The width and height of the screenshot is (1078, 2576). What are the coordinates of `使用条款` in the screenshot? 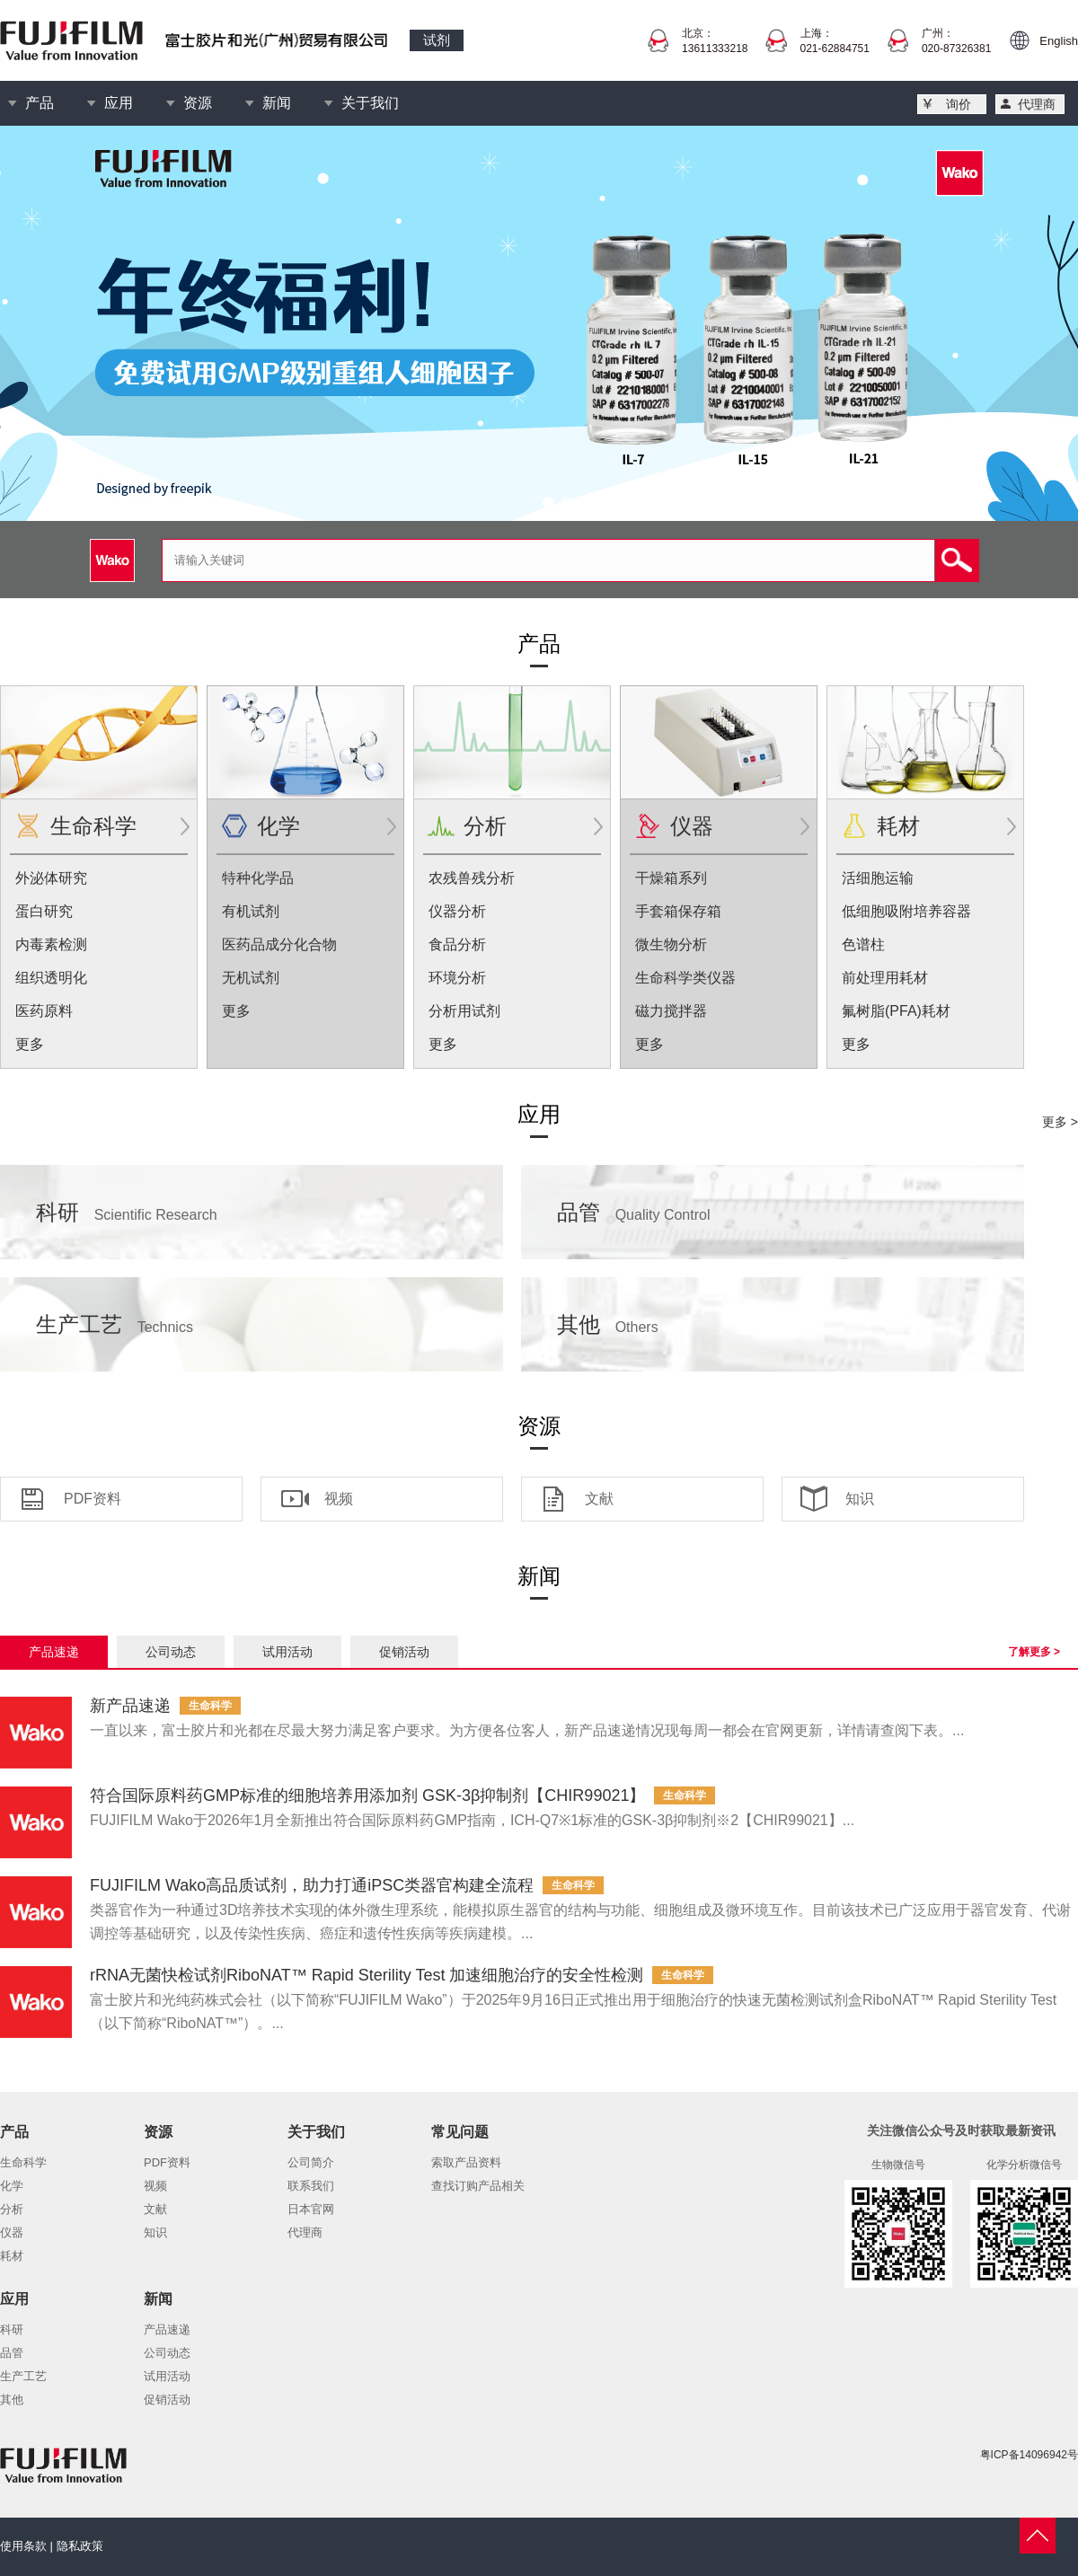 It's located at (23, 2546).